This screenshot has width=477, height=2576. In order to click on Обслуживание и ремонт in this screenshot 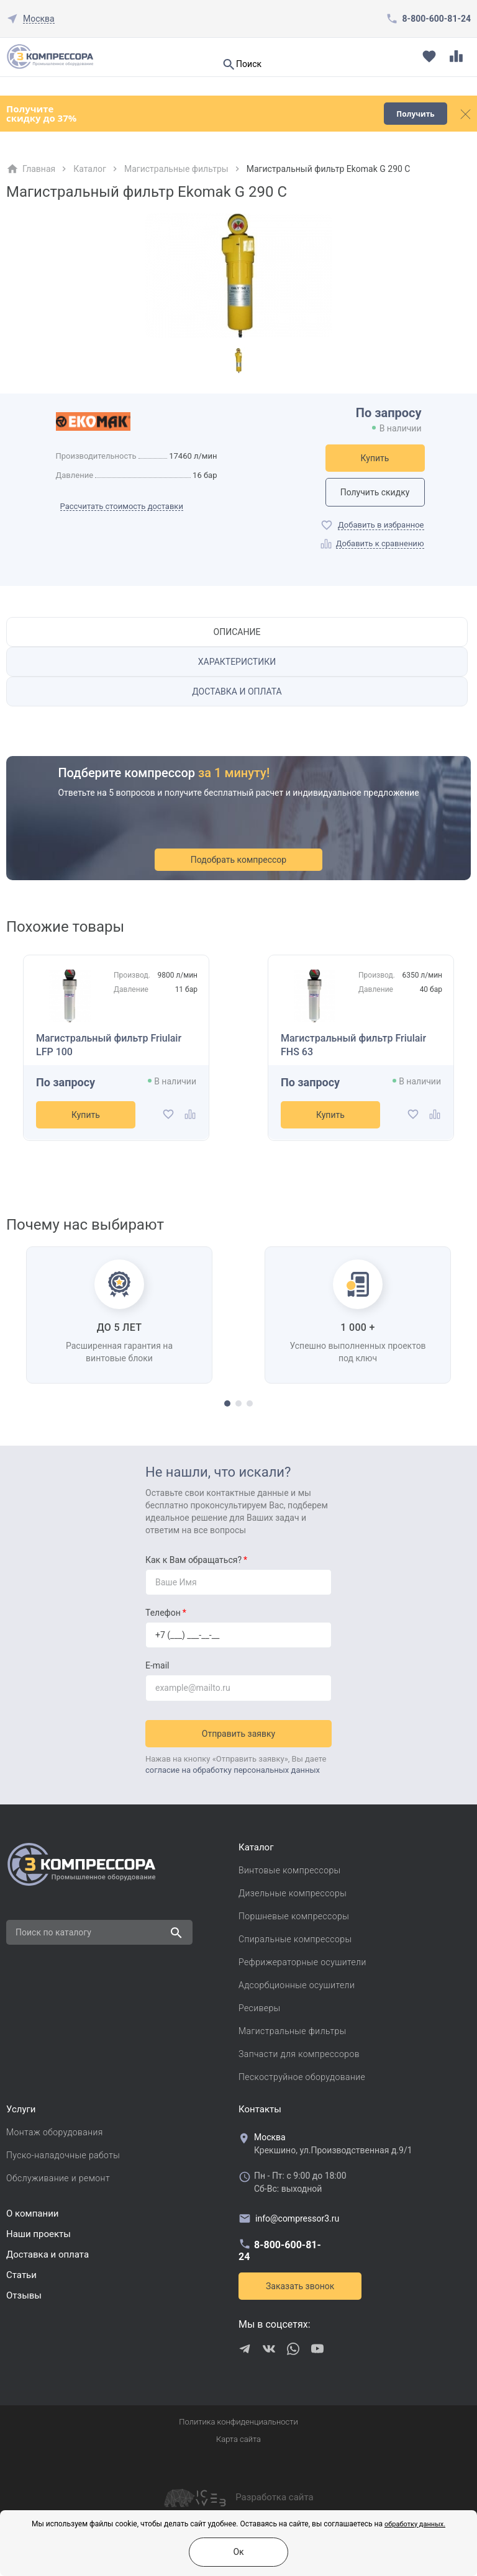, I will do `click(58, 2178)`.